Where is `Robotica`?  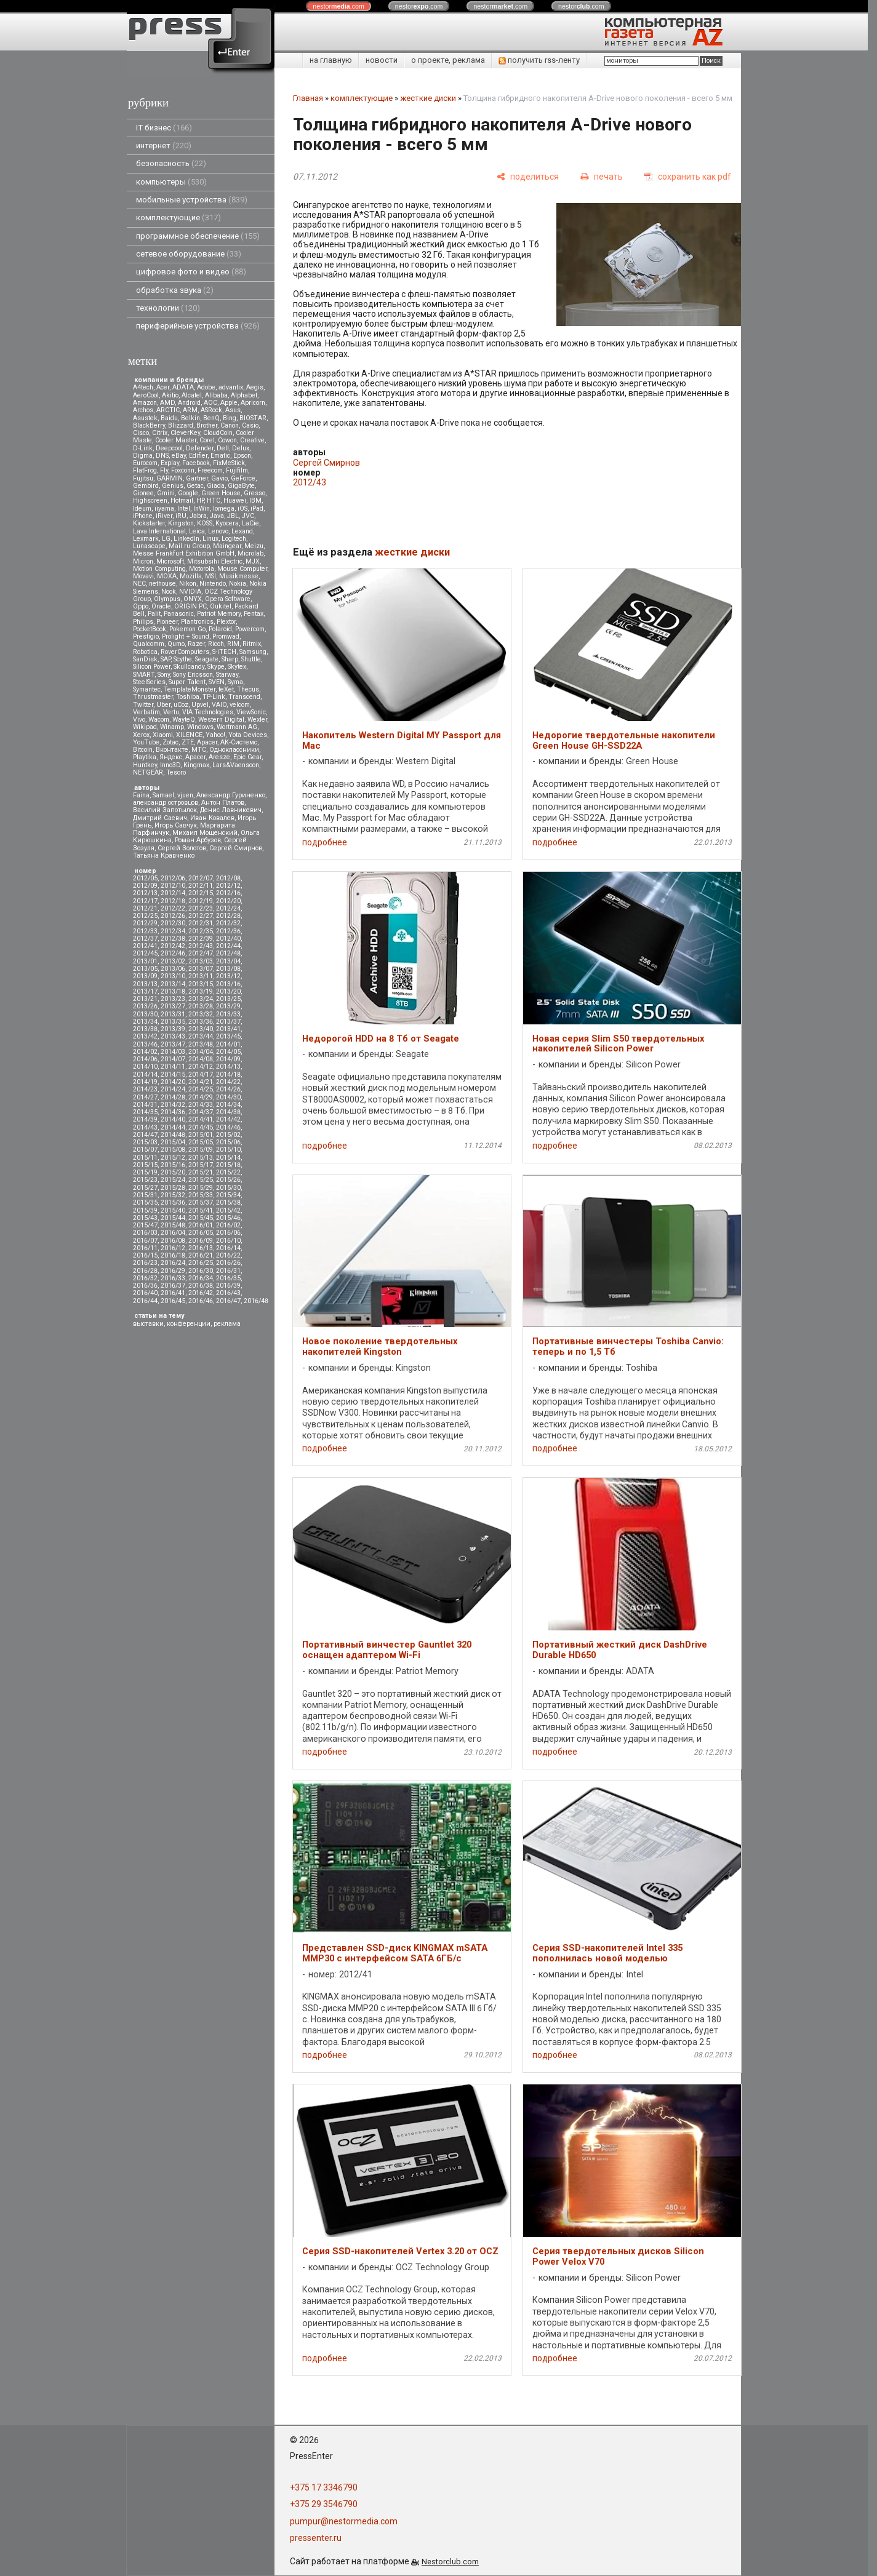 Robotica is located at coordinates (145, 652).